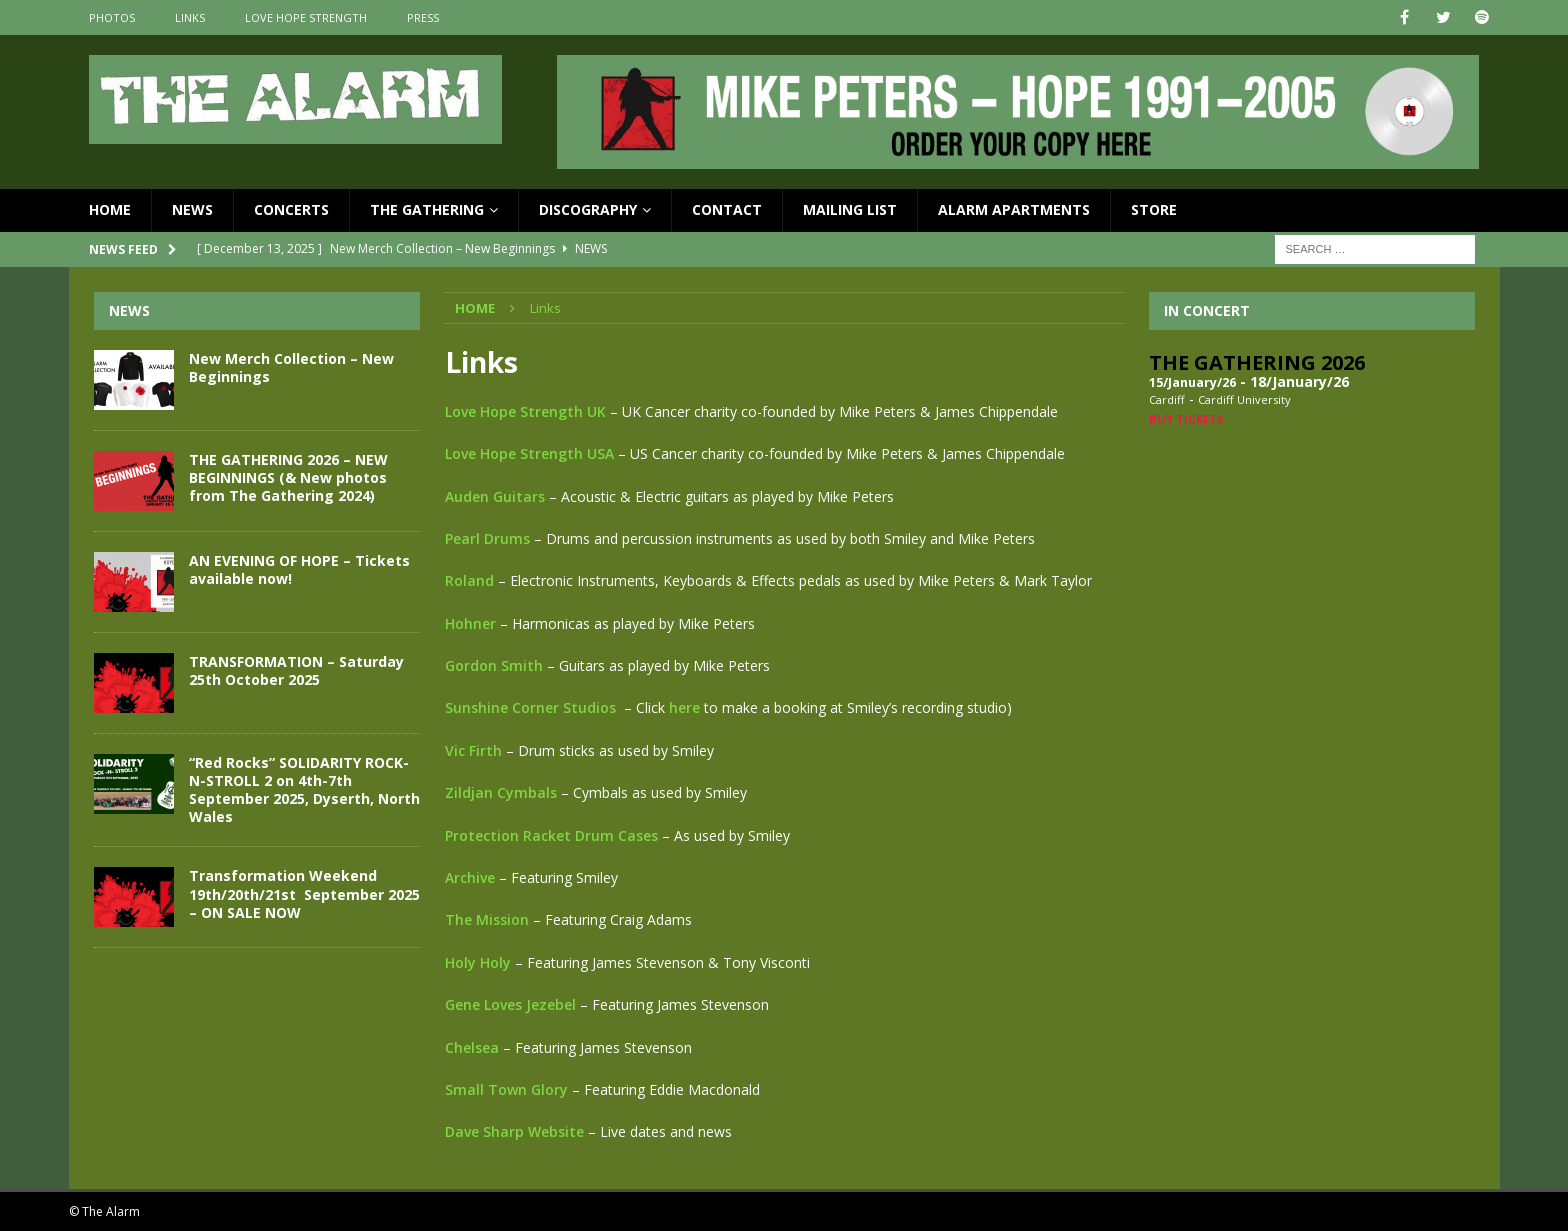 The image size is (1568, 1231). I want to click on Pearl Drums, so click(487, 538).